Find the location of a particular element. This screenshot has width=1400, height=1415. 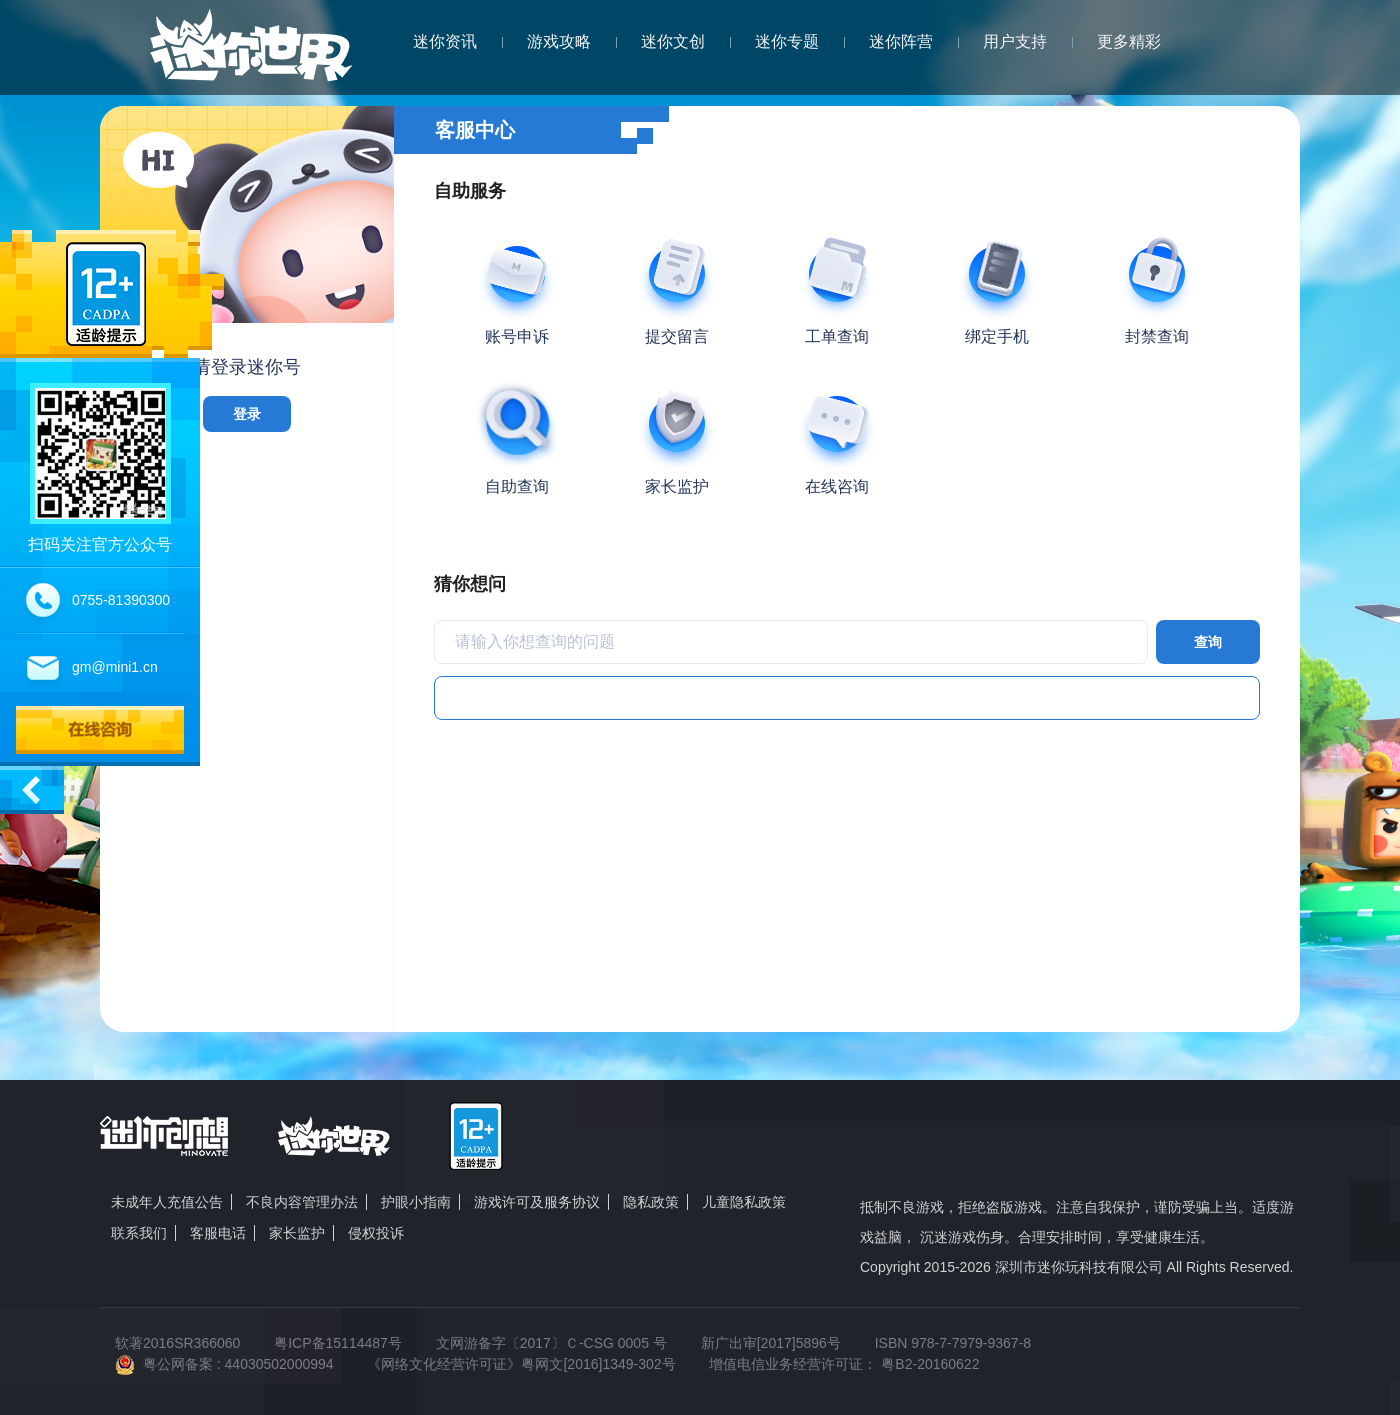

儿童隐私政策 is located at coordinates (744, 1202).